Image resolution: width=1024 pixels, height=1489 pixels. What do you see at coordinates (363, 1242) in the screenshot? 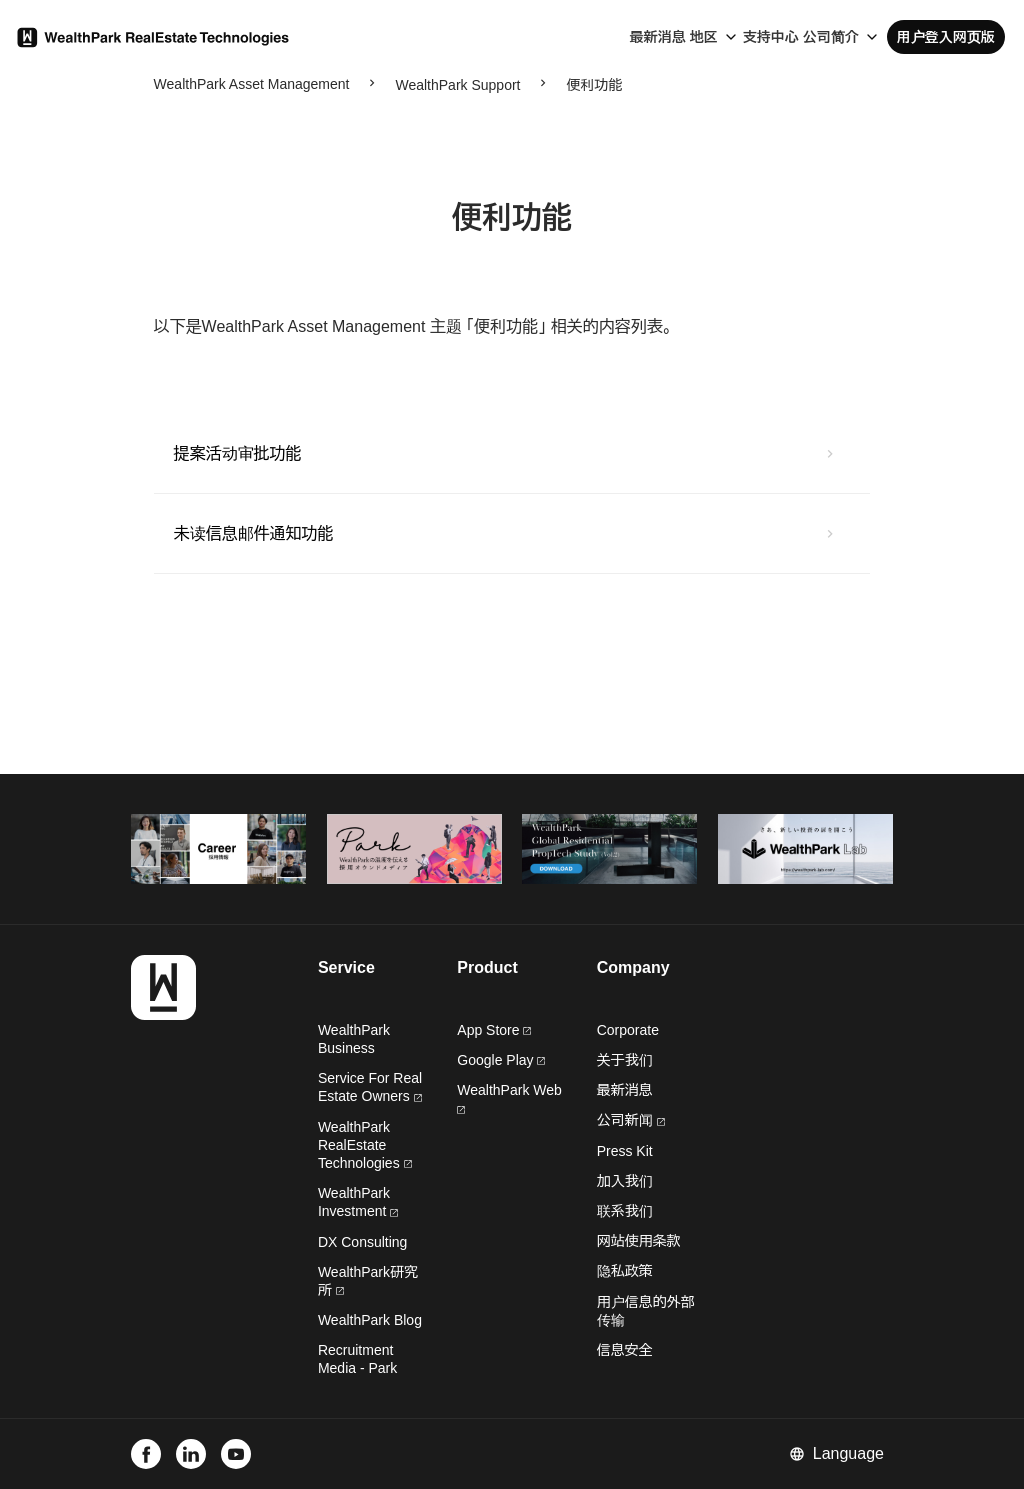
I see `DX Consulting` at bounding box center [363, 1242].